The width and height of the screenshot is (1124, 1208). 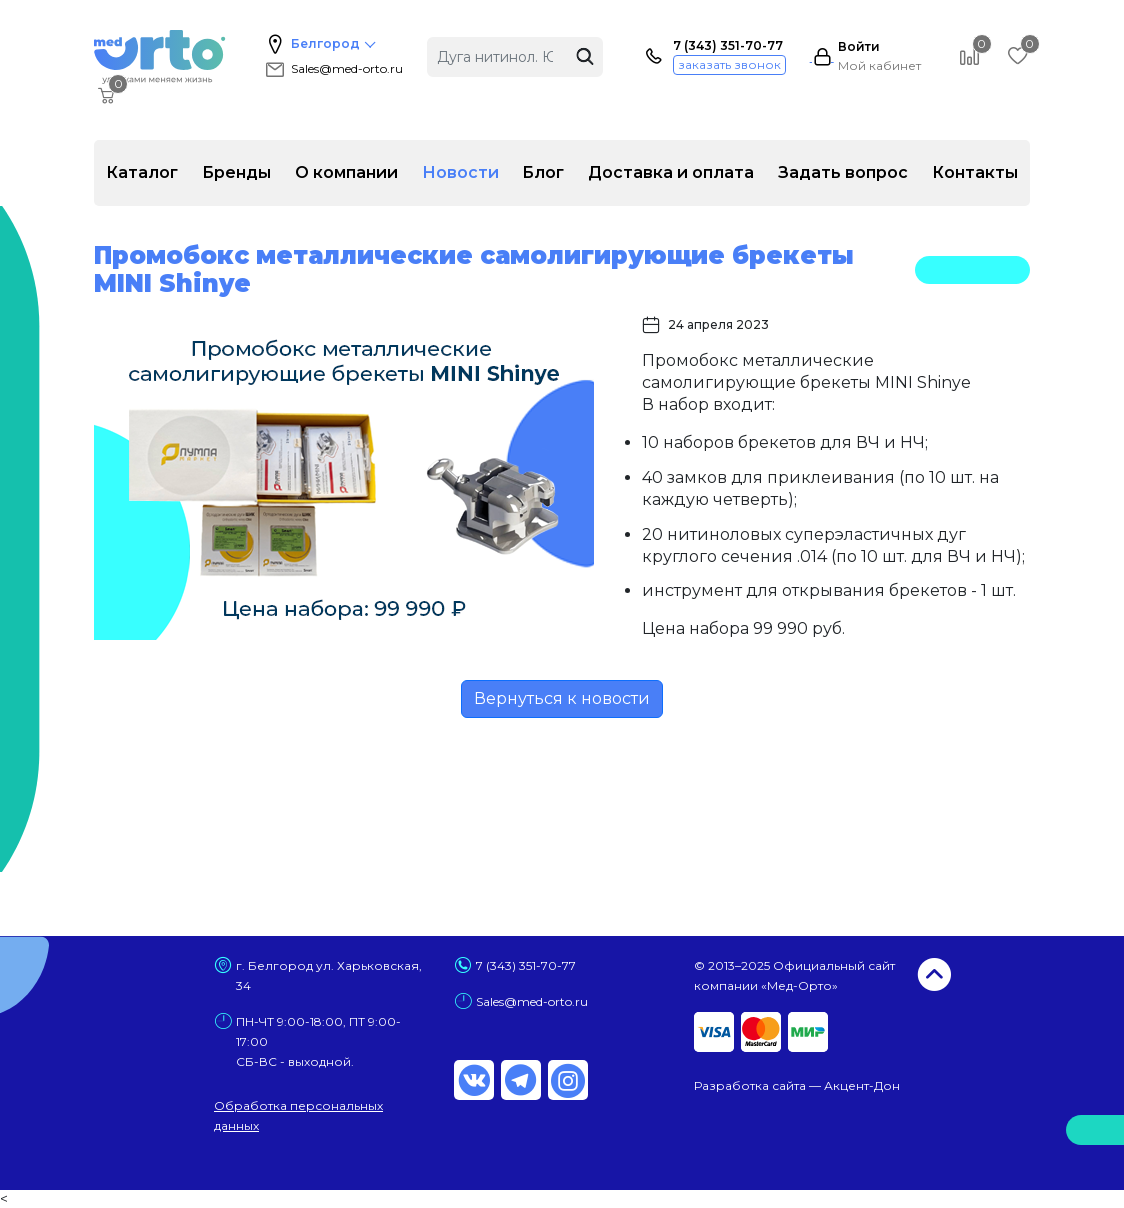 I want to click on Бренды, so click(x=236, y=172).